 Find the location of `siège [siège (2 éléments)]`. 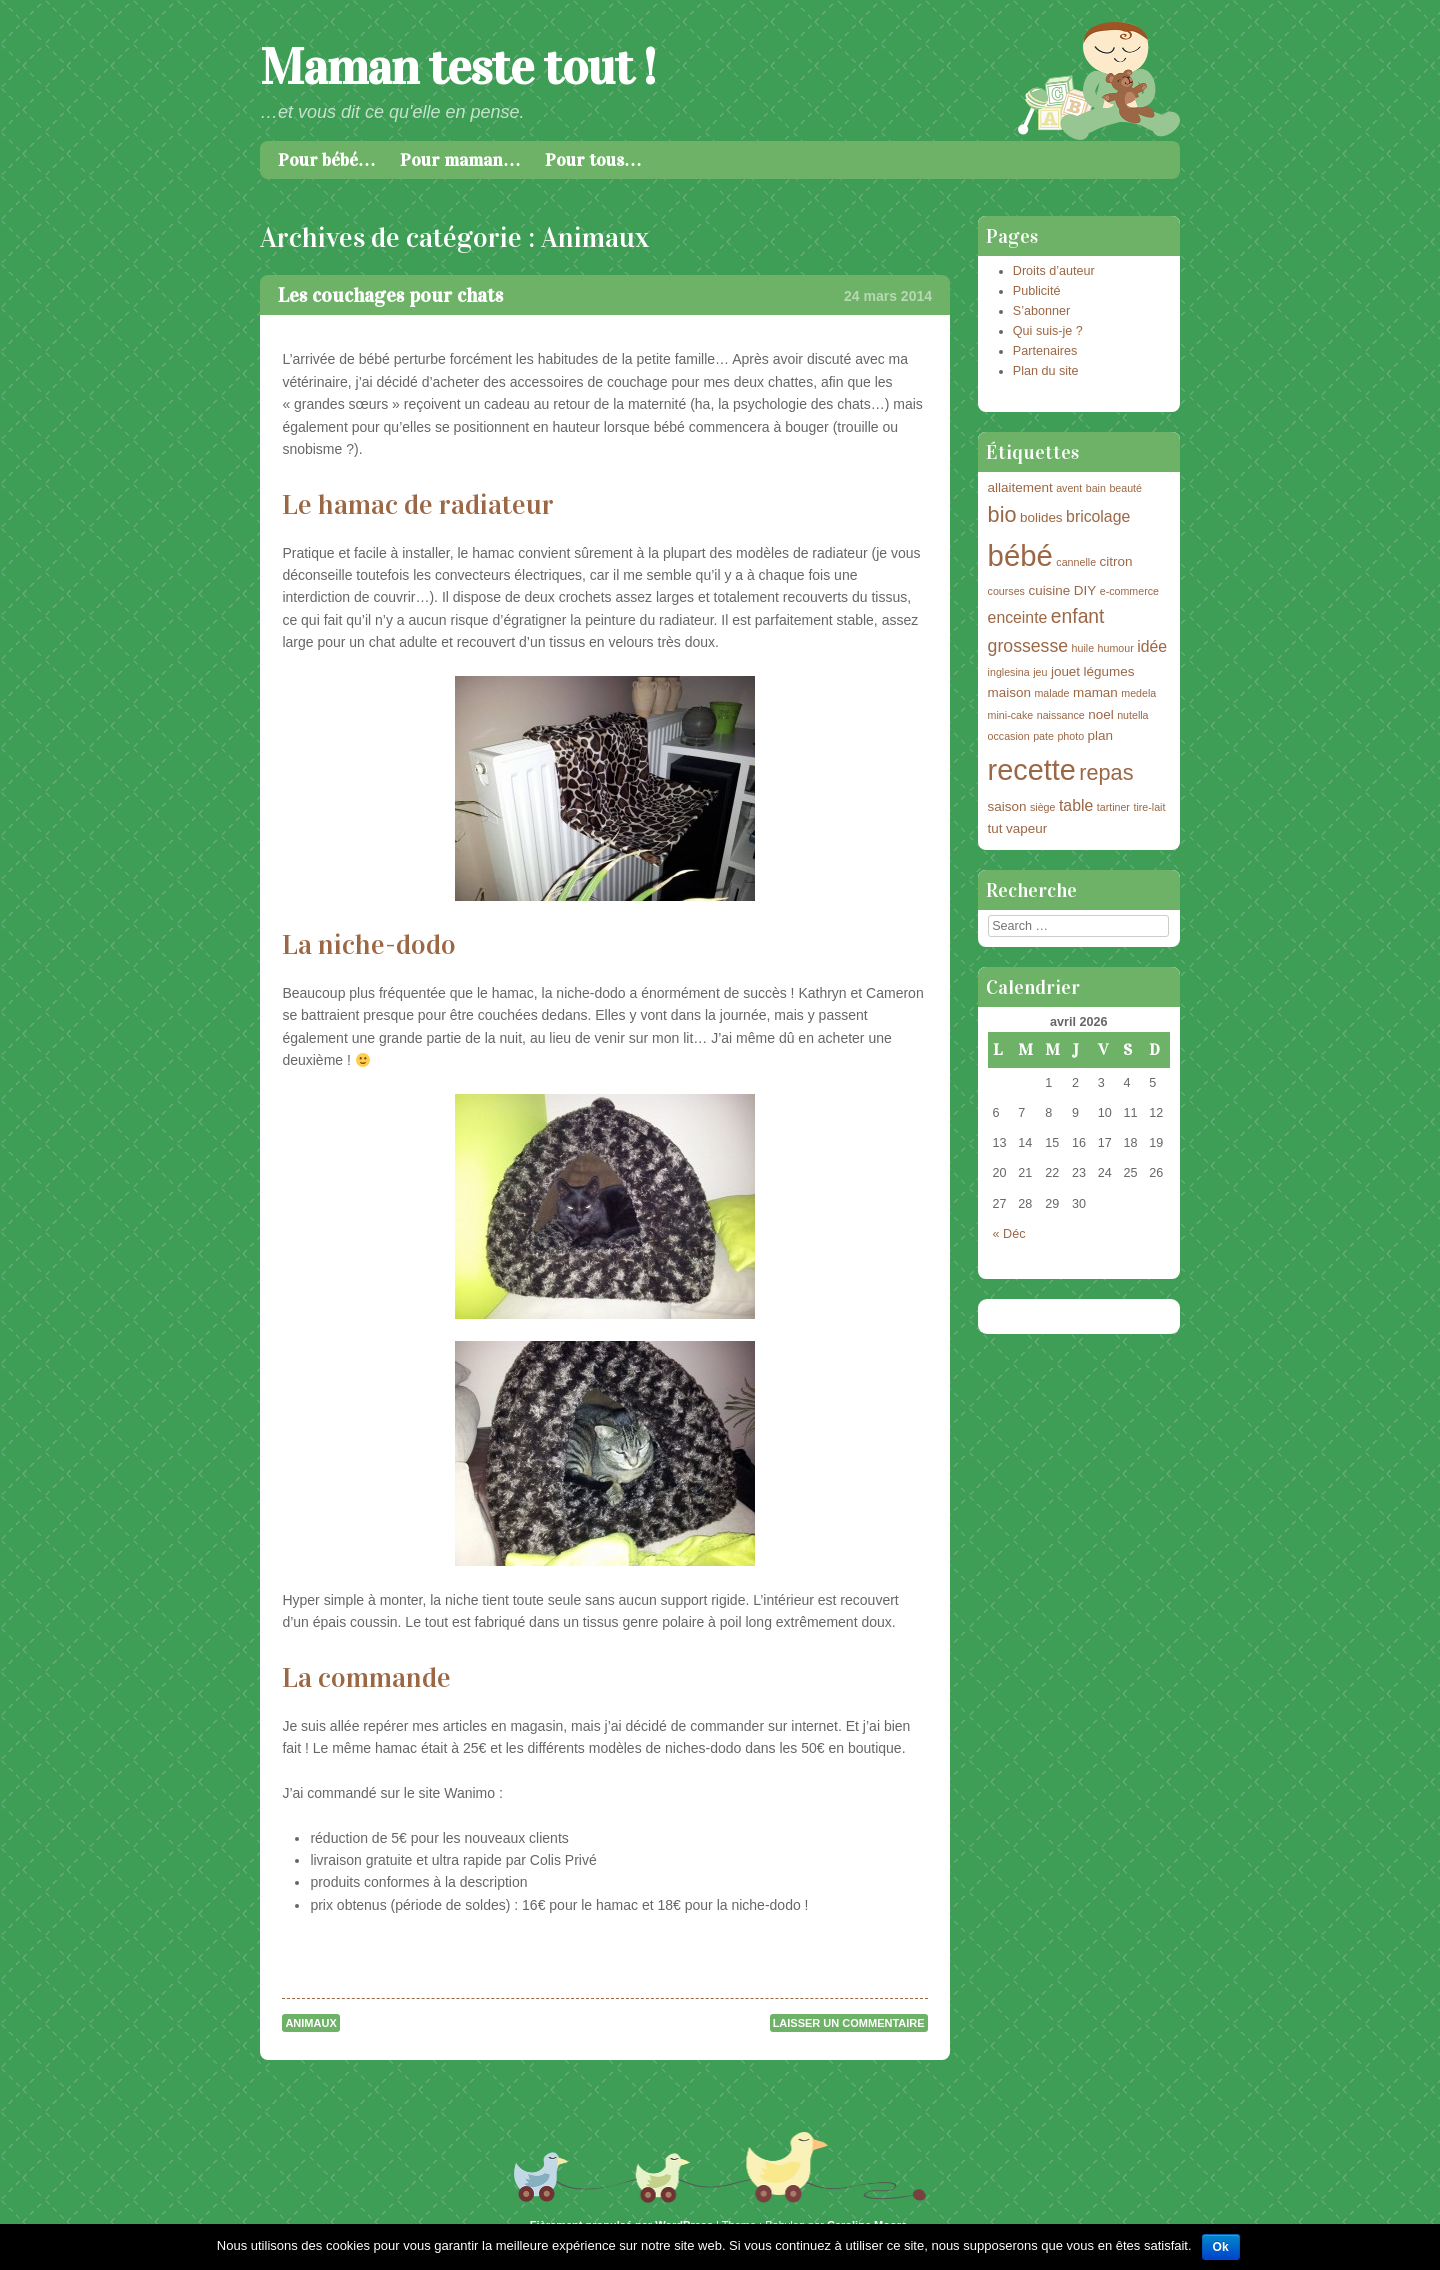

siège [siège (2 éléments)] is located at coordinates (1042, 807).